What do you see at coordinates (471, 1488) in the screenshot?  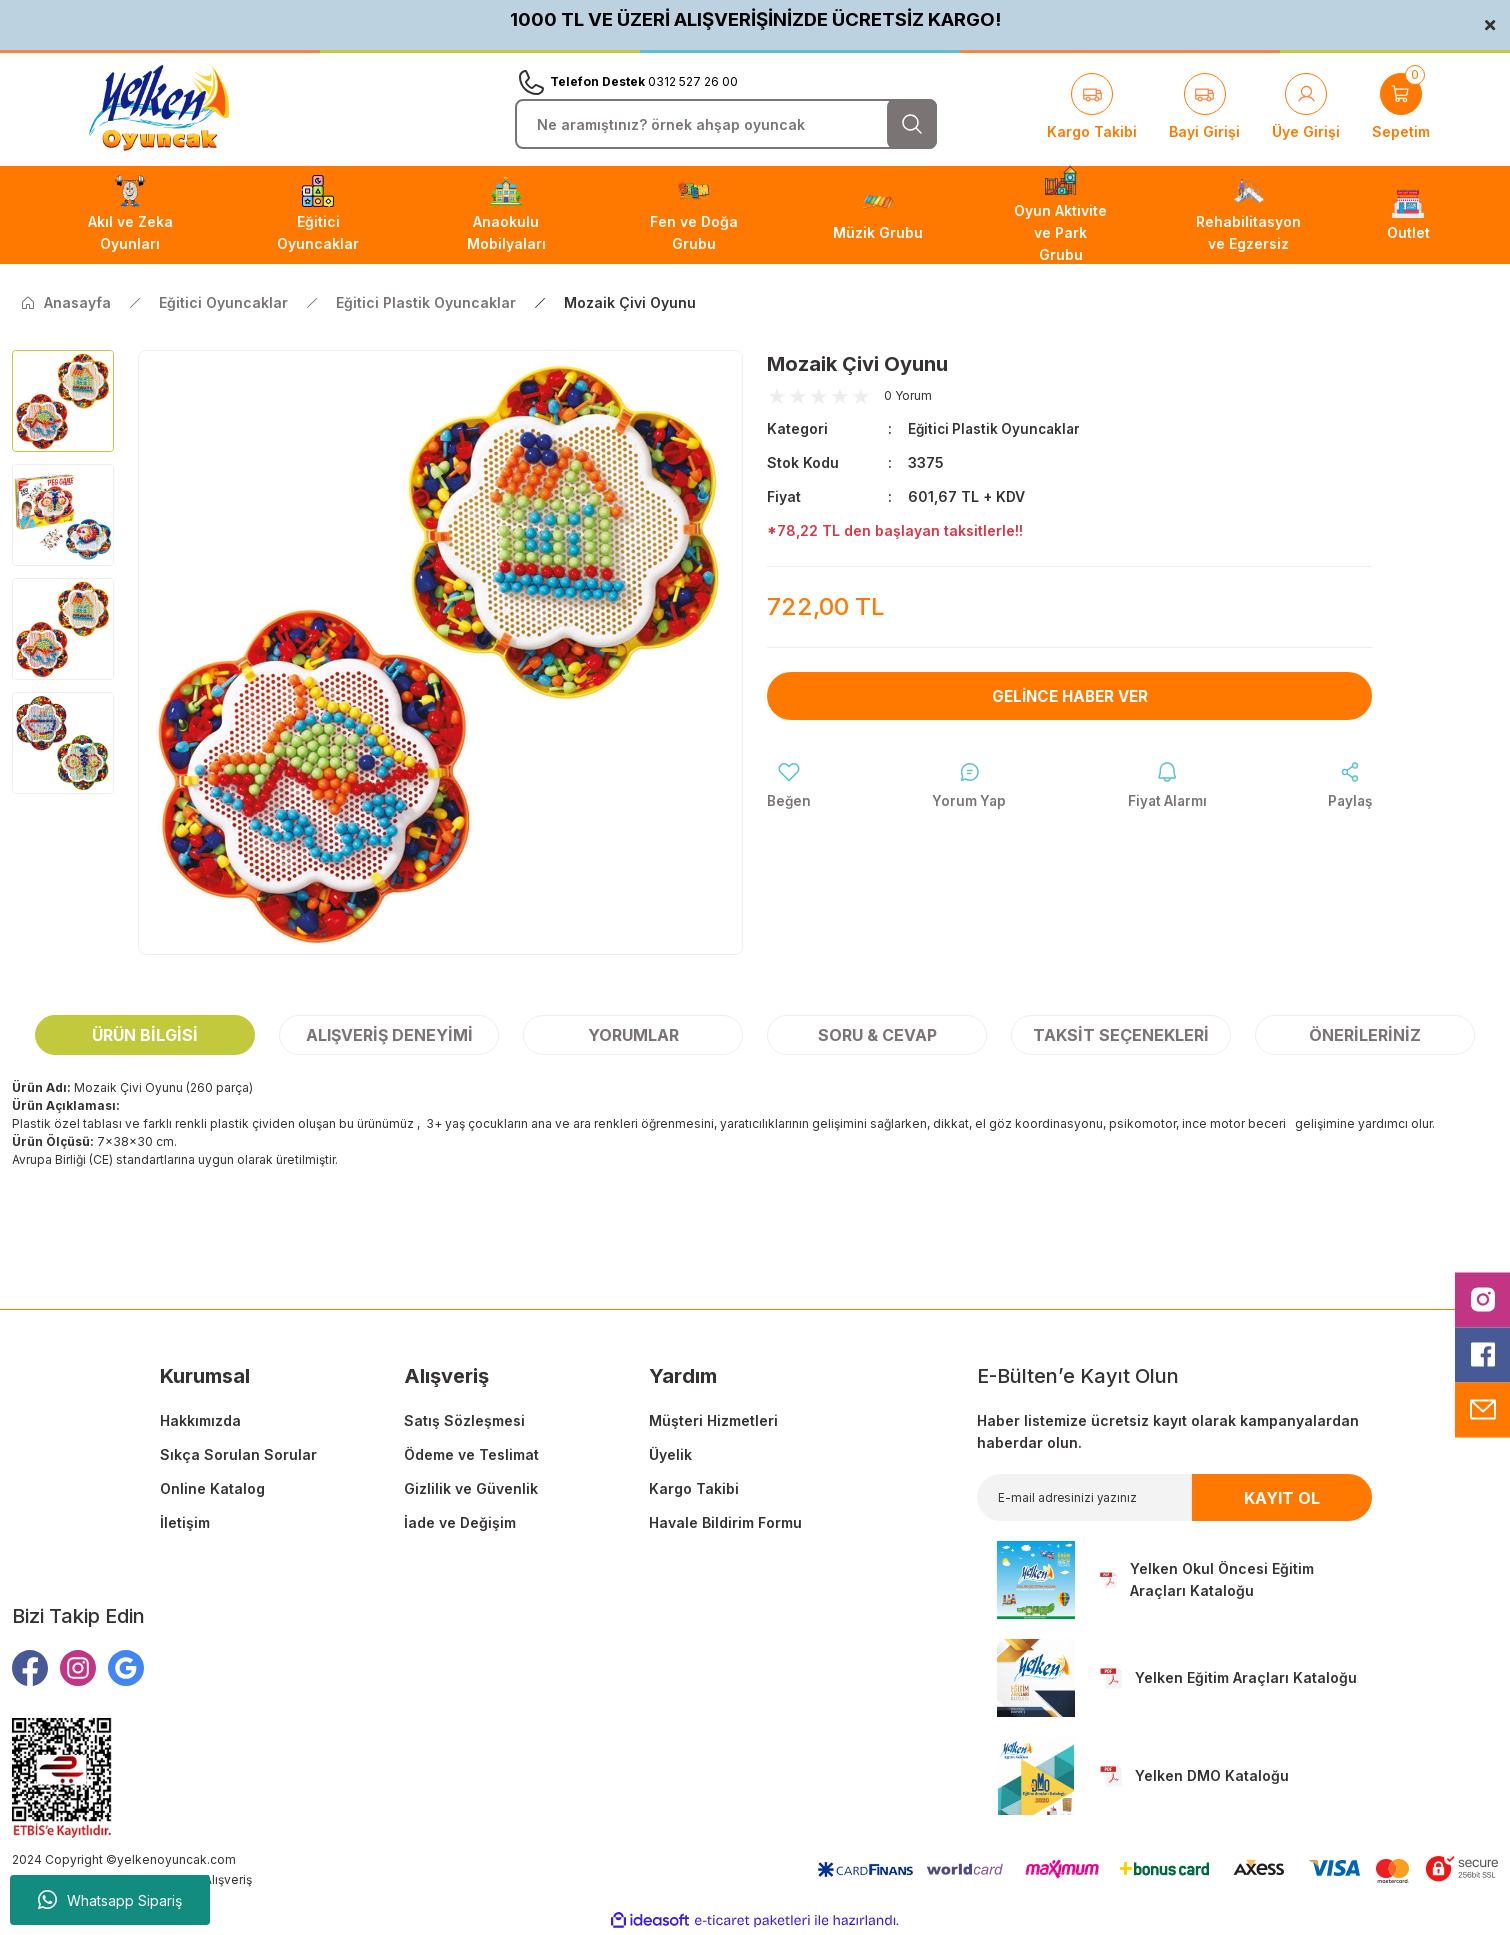 I see `Gizlilik ve Güvenlik` at bounding box center [471, 1488].